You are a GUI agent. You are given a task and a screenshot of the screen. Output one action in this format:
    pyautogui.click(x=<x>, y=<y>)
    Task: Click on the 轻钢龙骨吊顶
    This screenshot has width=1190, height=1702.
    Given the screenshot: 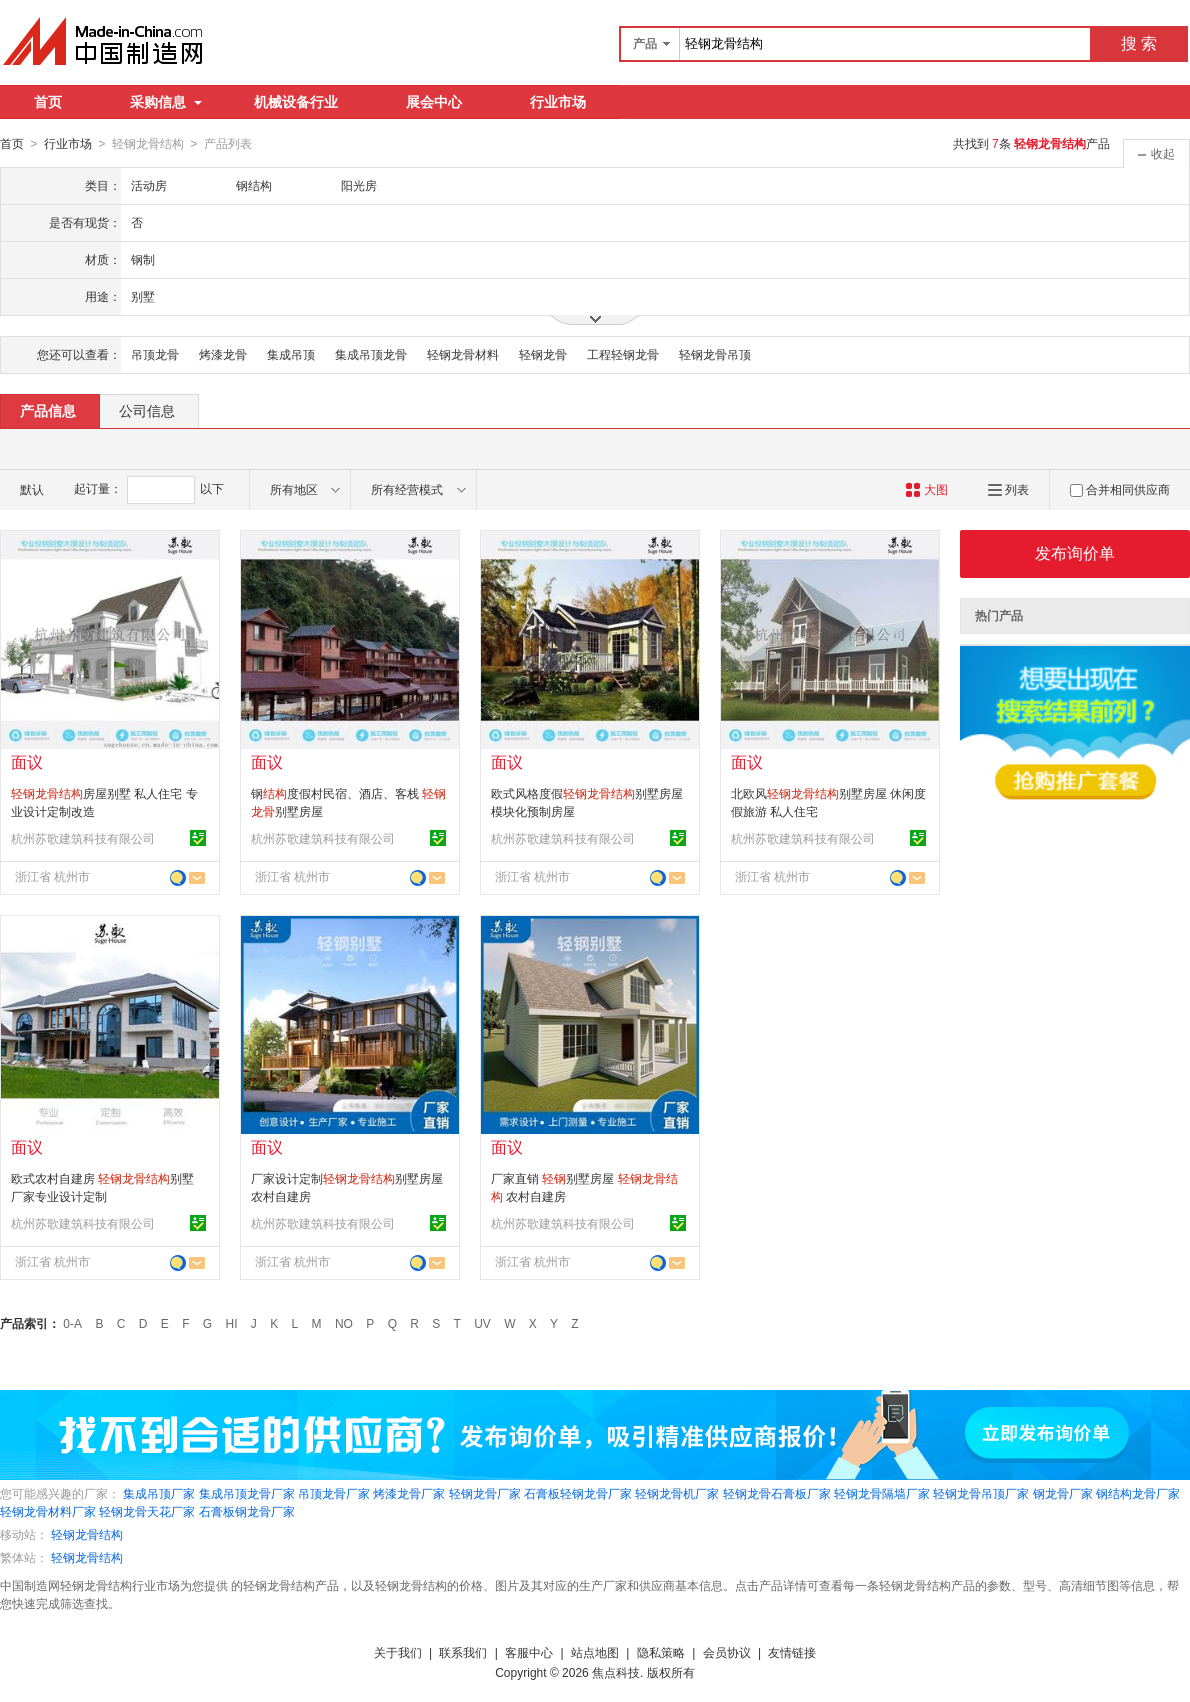 What is the action you would take?
    pyautogui.click(x=715, y=354)
    